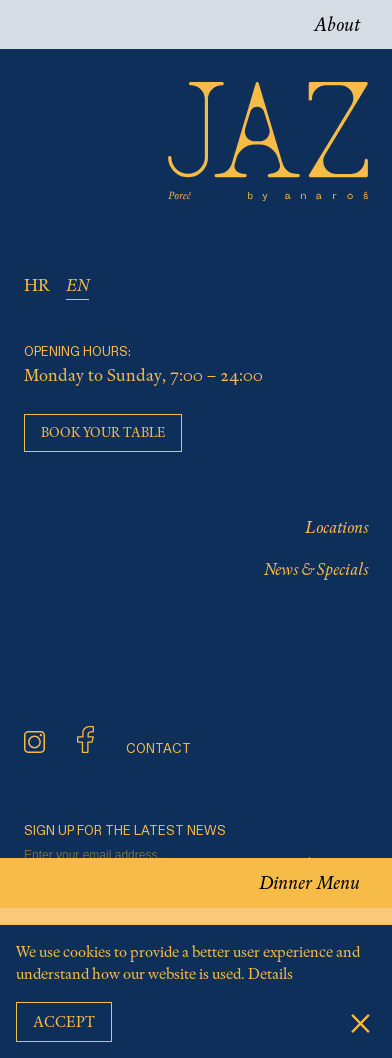 This screenshot has width=392, height=1058. I want to click on Book your table, so click(103, 432).